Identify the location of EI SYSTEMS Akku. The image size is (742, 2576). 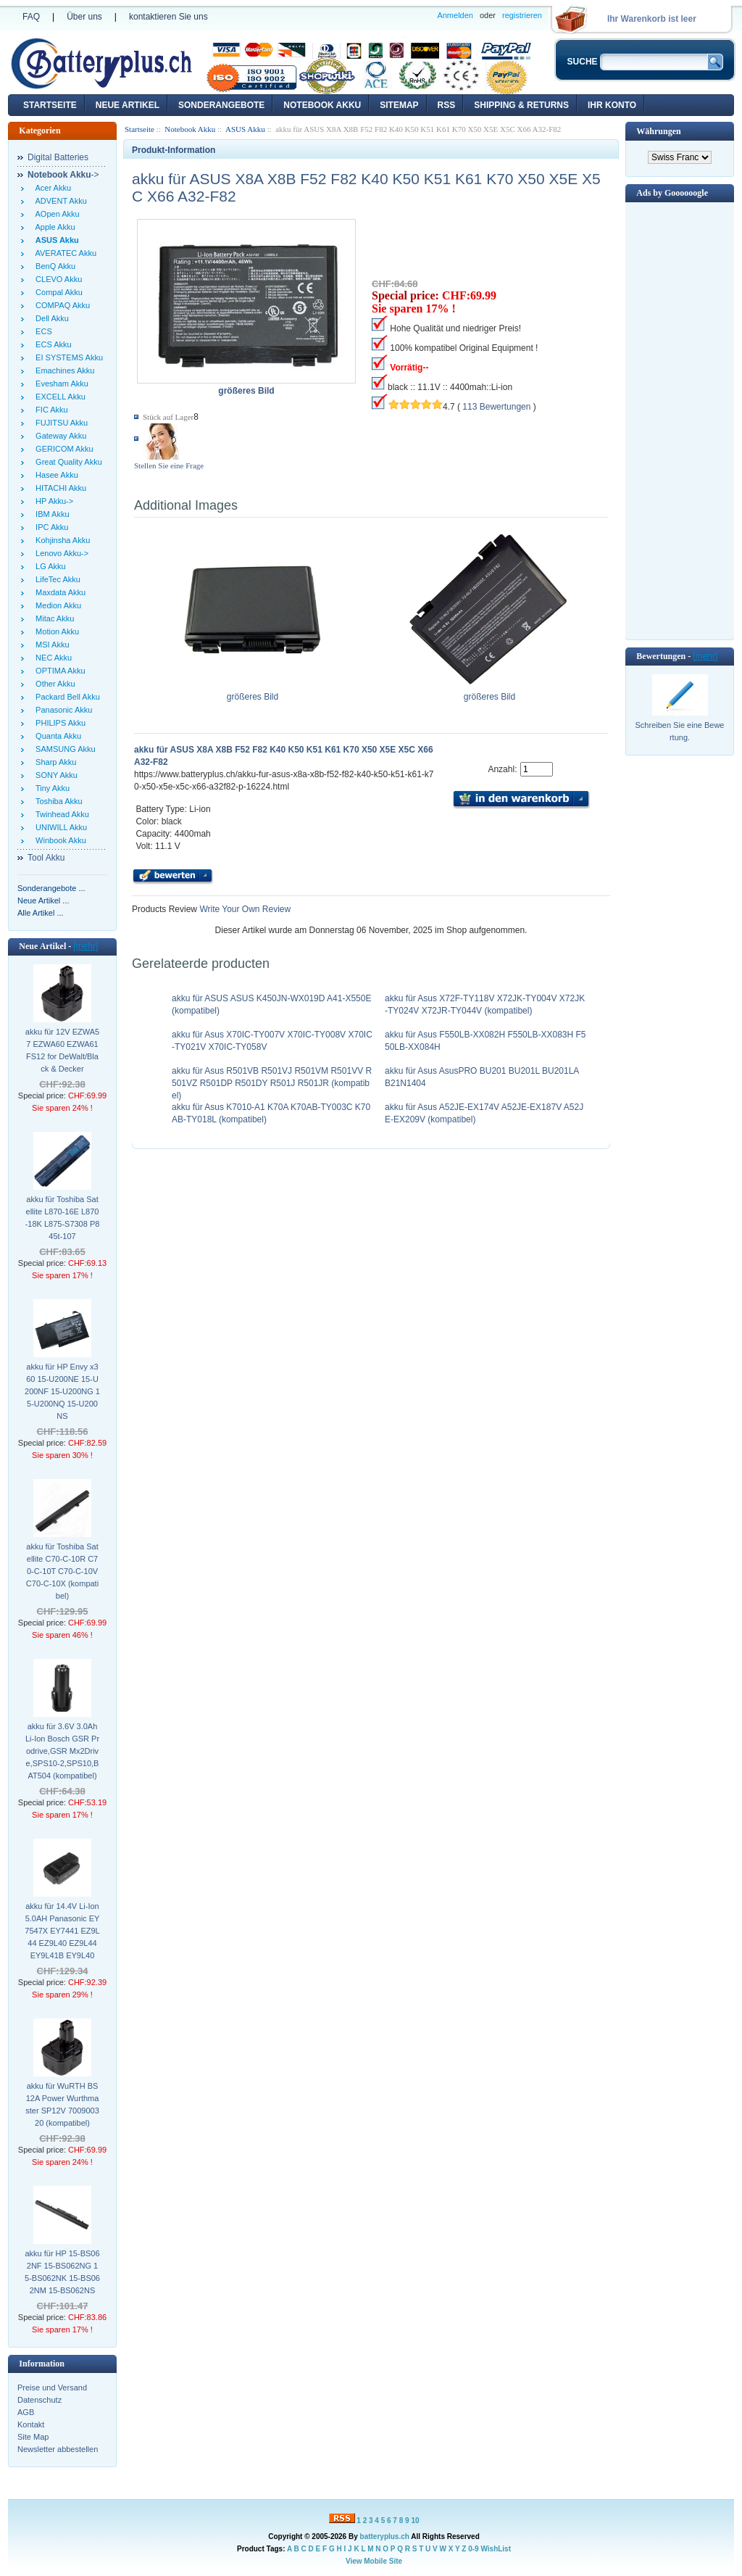
(67, 357).